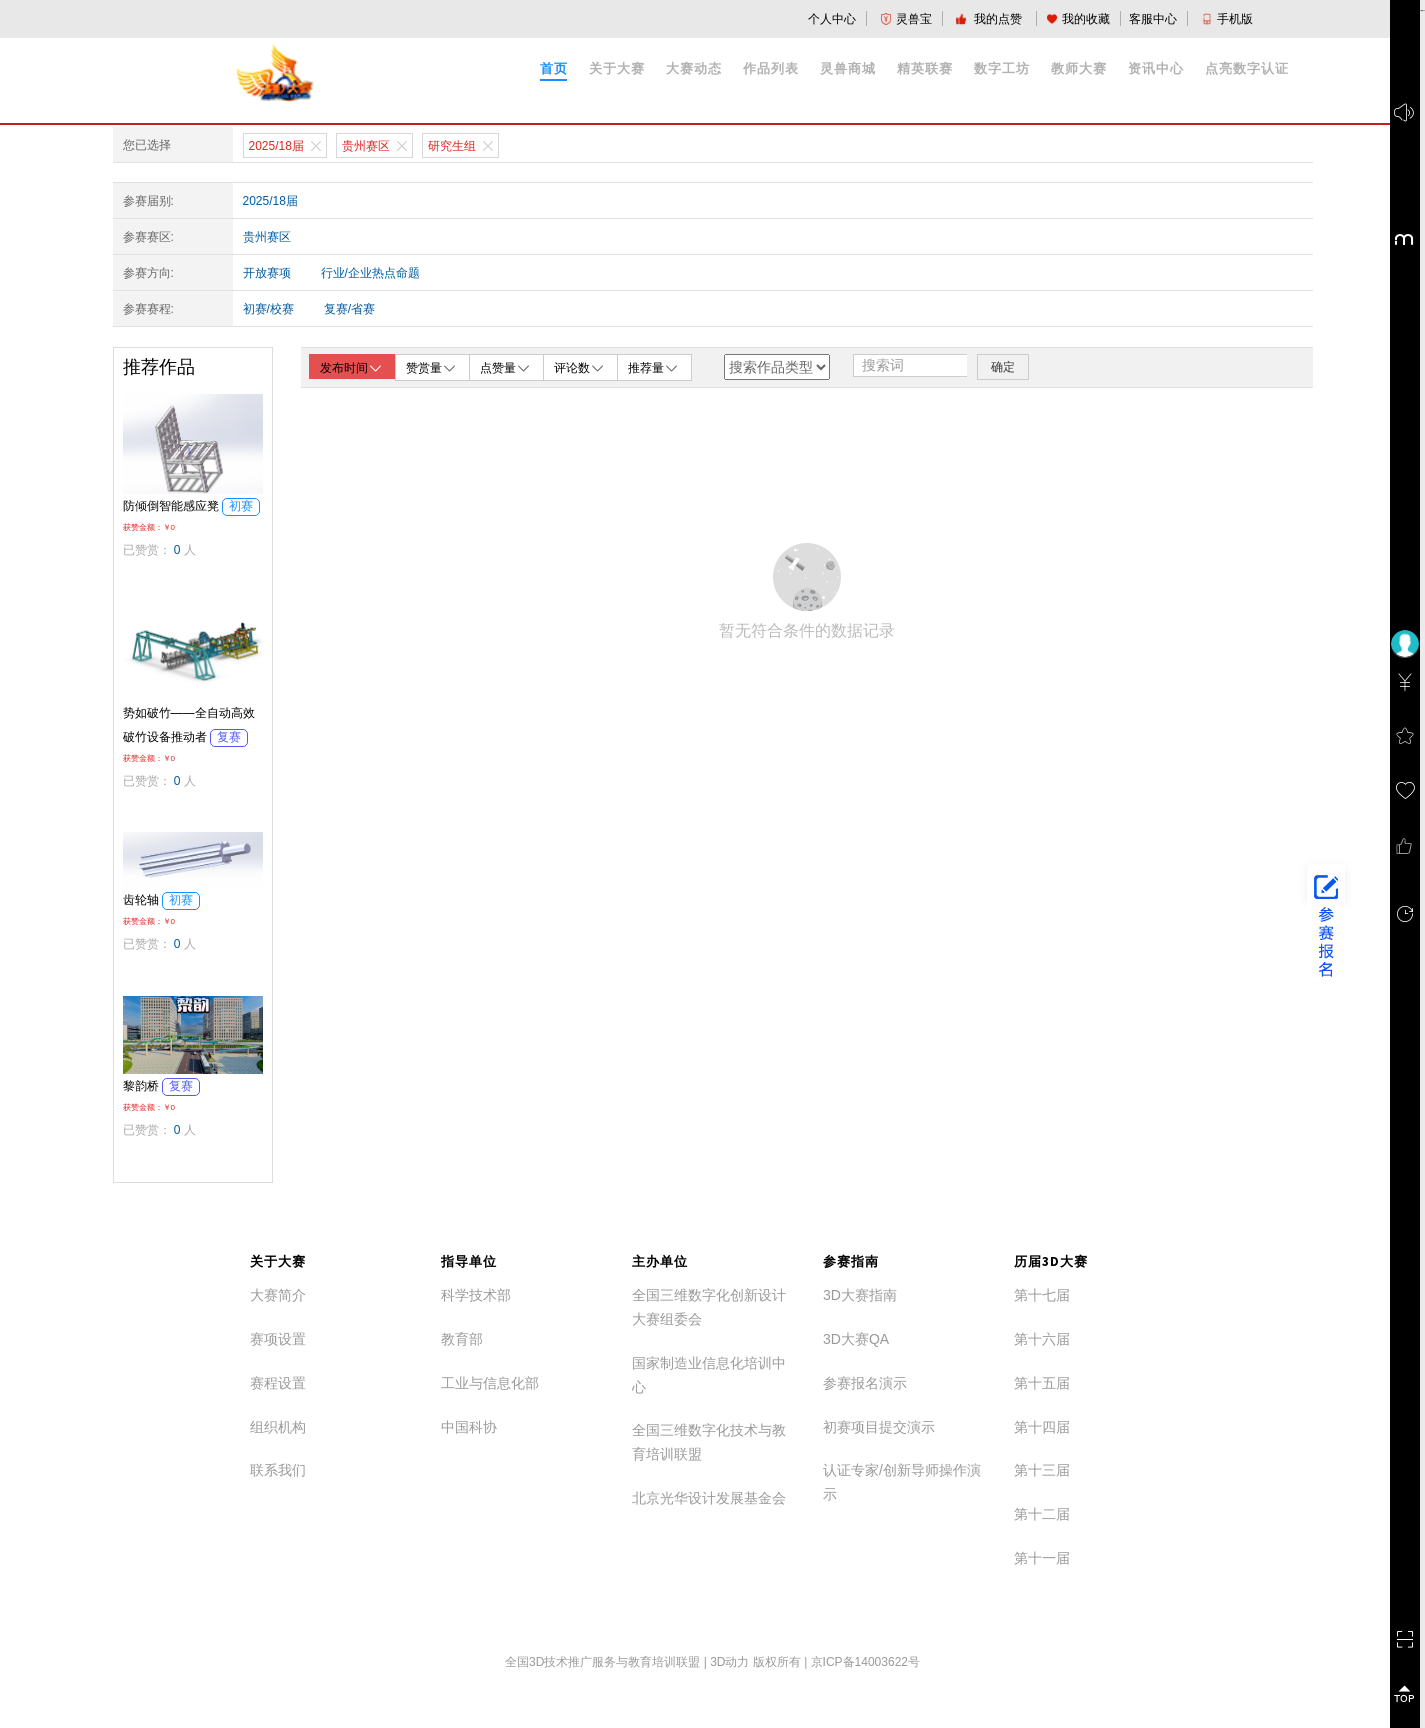 This screenshot has width=1425, height=1728. I want to click on 点亮数字认证, so click(1247, 68).